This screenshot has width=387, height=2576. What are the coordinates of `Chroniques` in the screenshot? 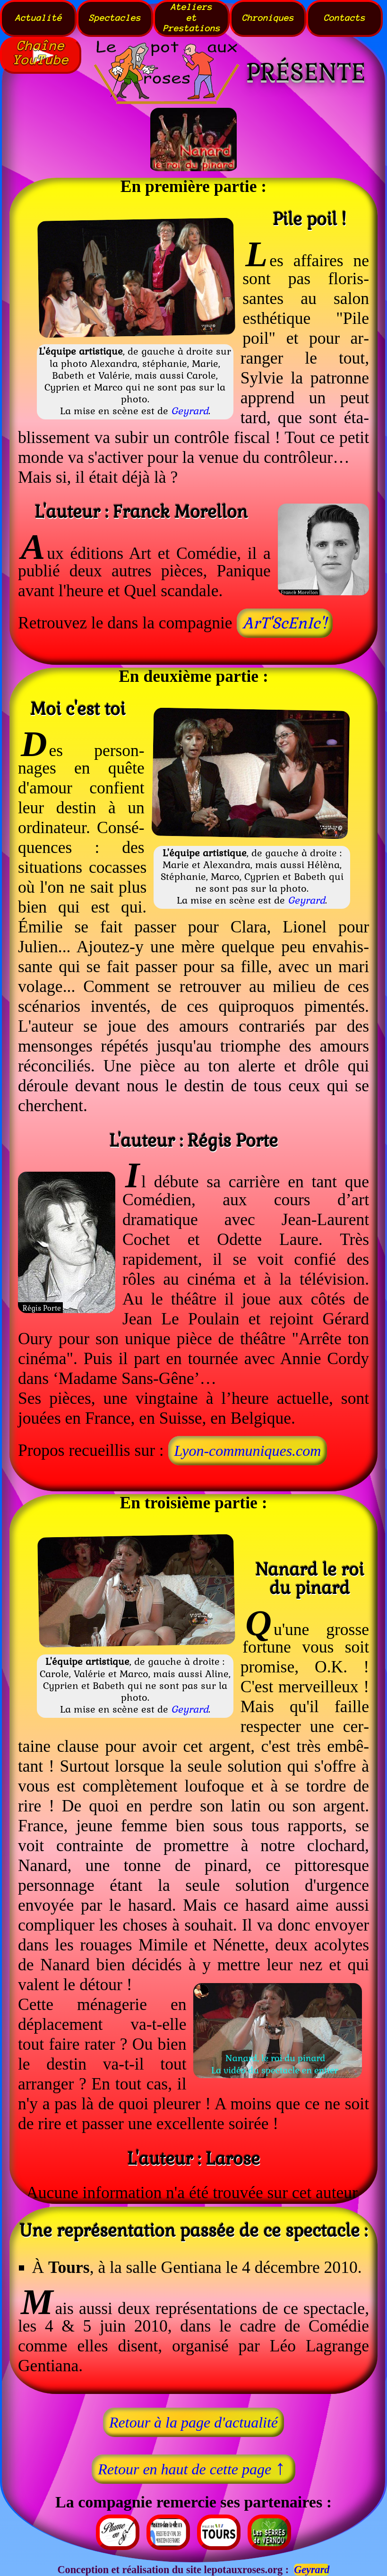 It's located at (268, 18).